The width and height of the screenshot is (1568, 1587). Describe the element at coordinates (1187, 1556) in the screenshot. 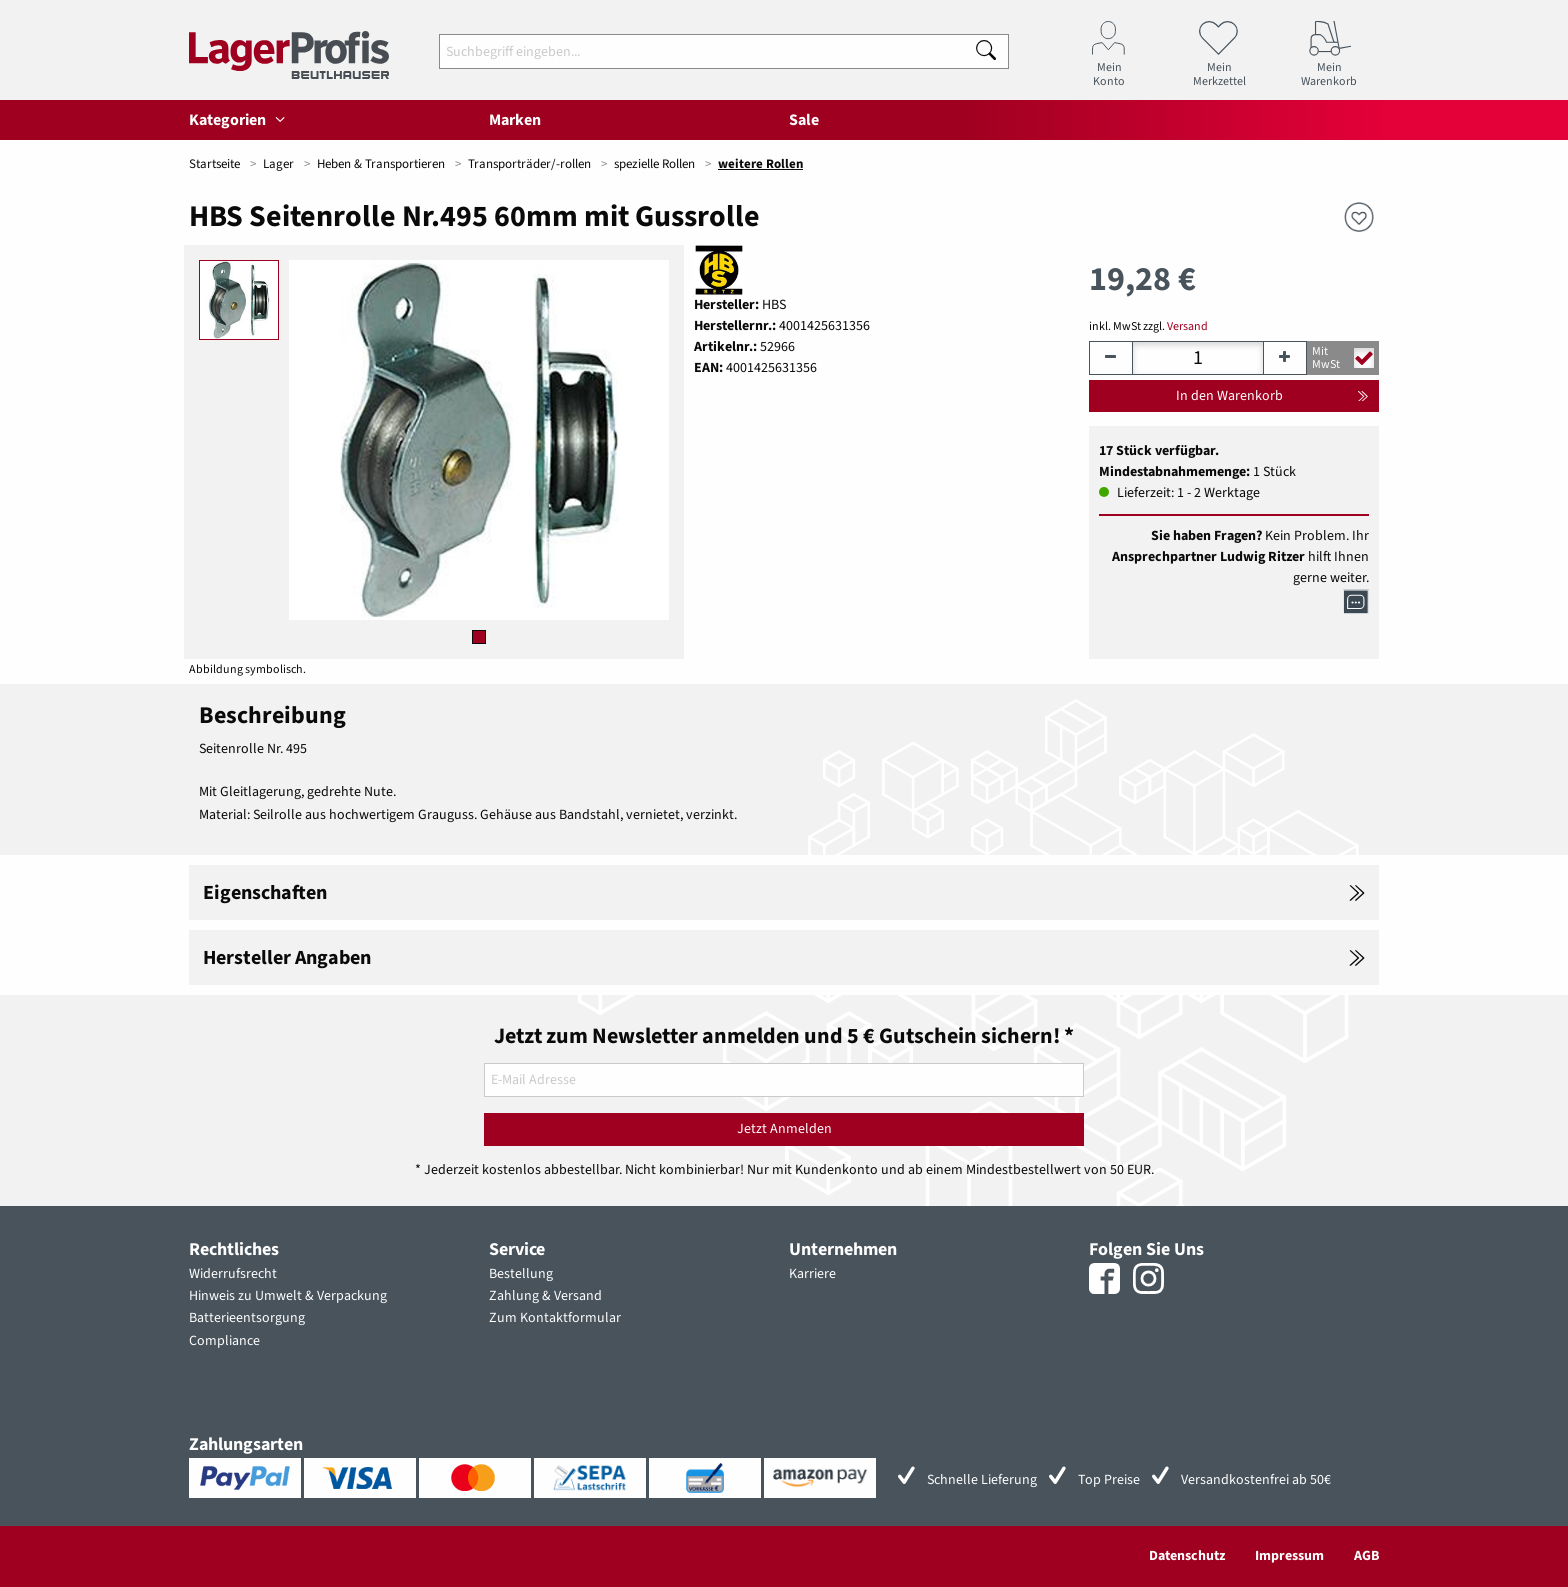

I see `Datenschutz` at that location.